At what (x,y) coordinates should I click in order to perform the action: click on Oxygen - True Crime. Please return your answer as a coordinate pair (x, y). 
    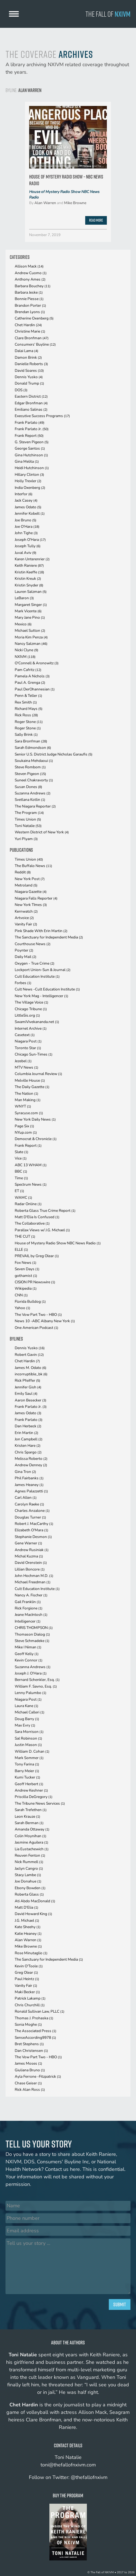
    Looking at the image, I should click on (34, 963).